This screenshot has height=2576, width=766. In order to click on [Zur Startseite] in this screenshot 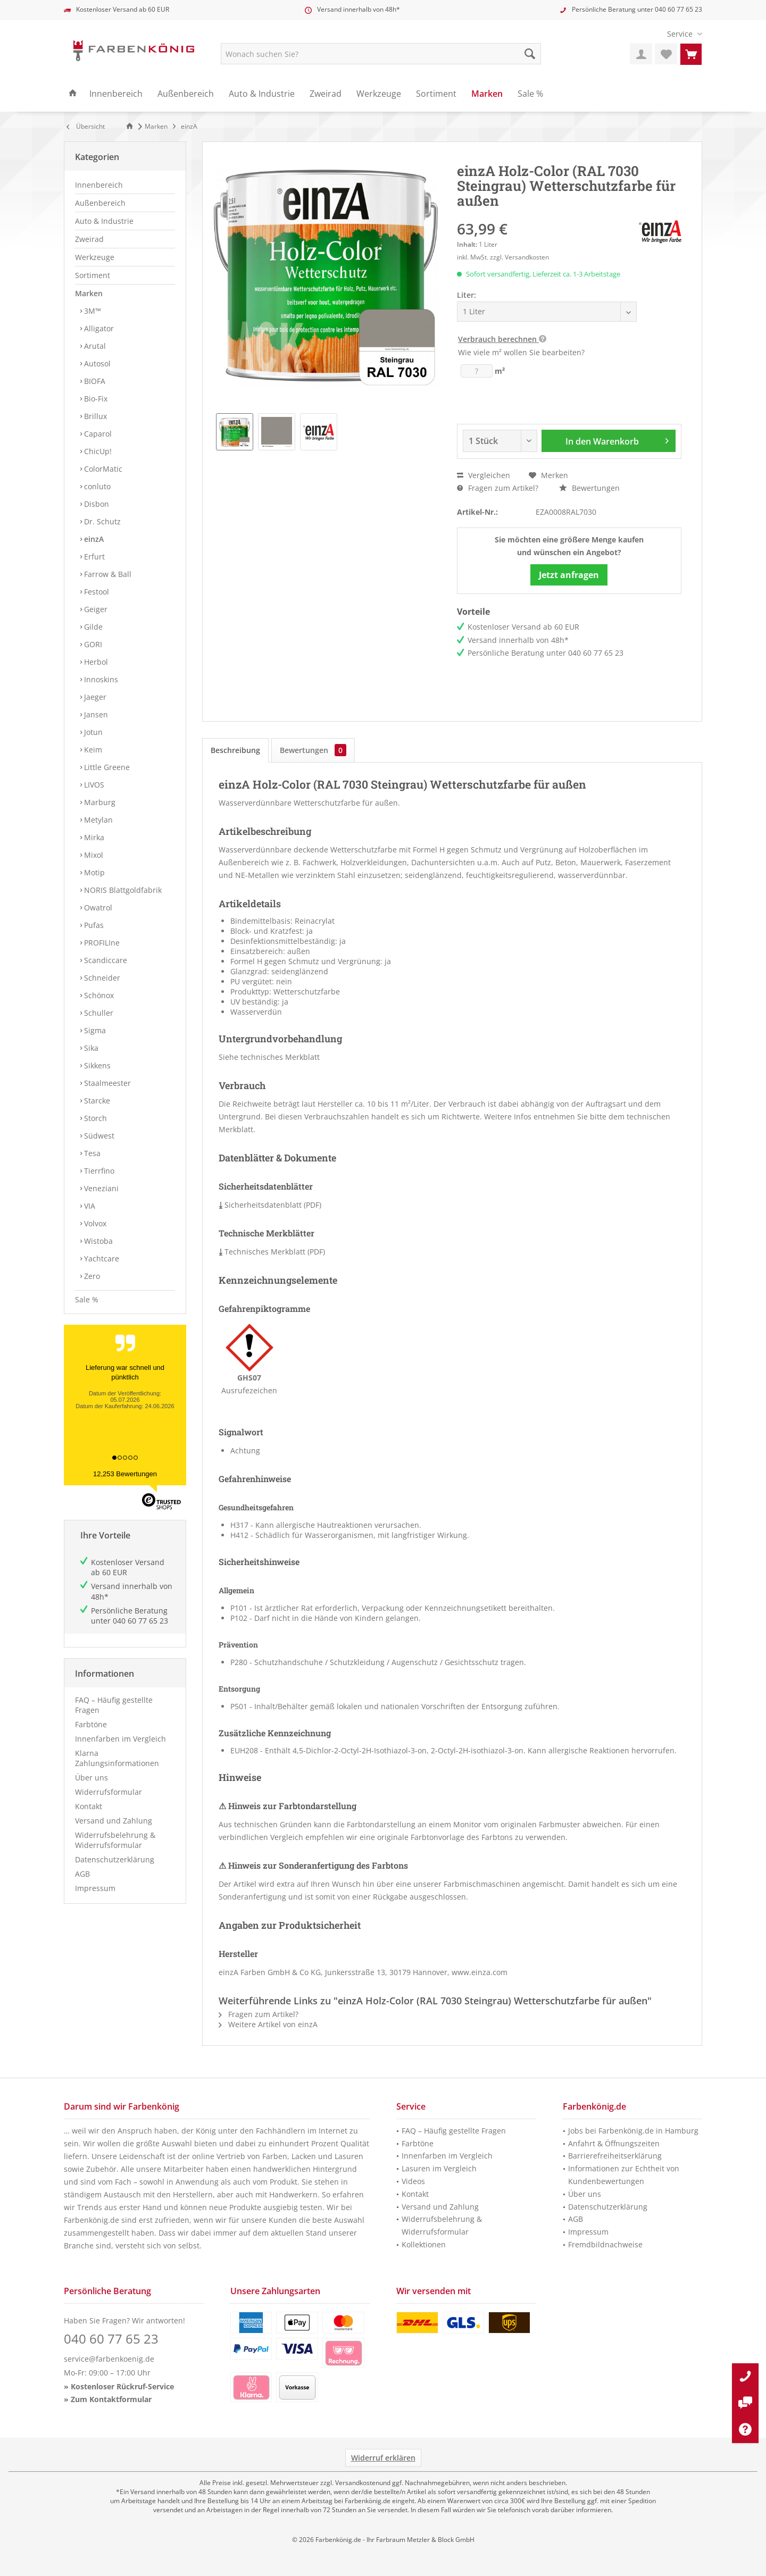, I will do `click(131, 126)`.